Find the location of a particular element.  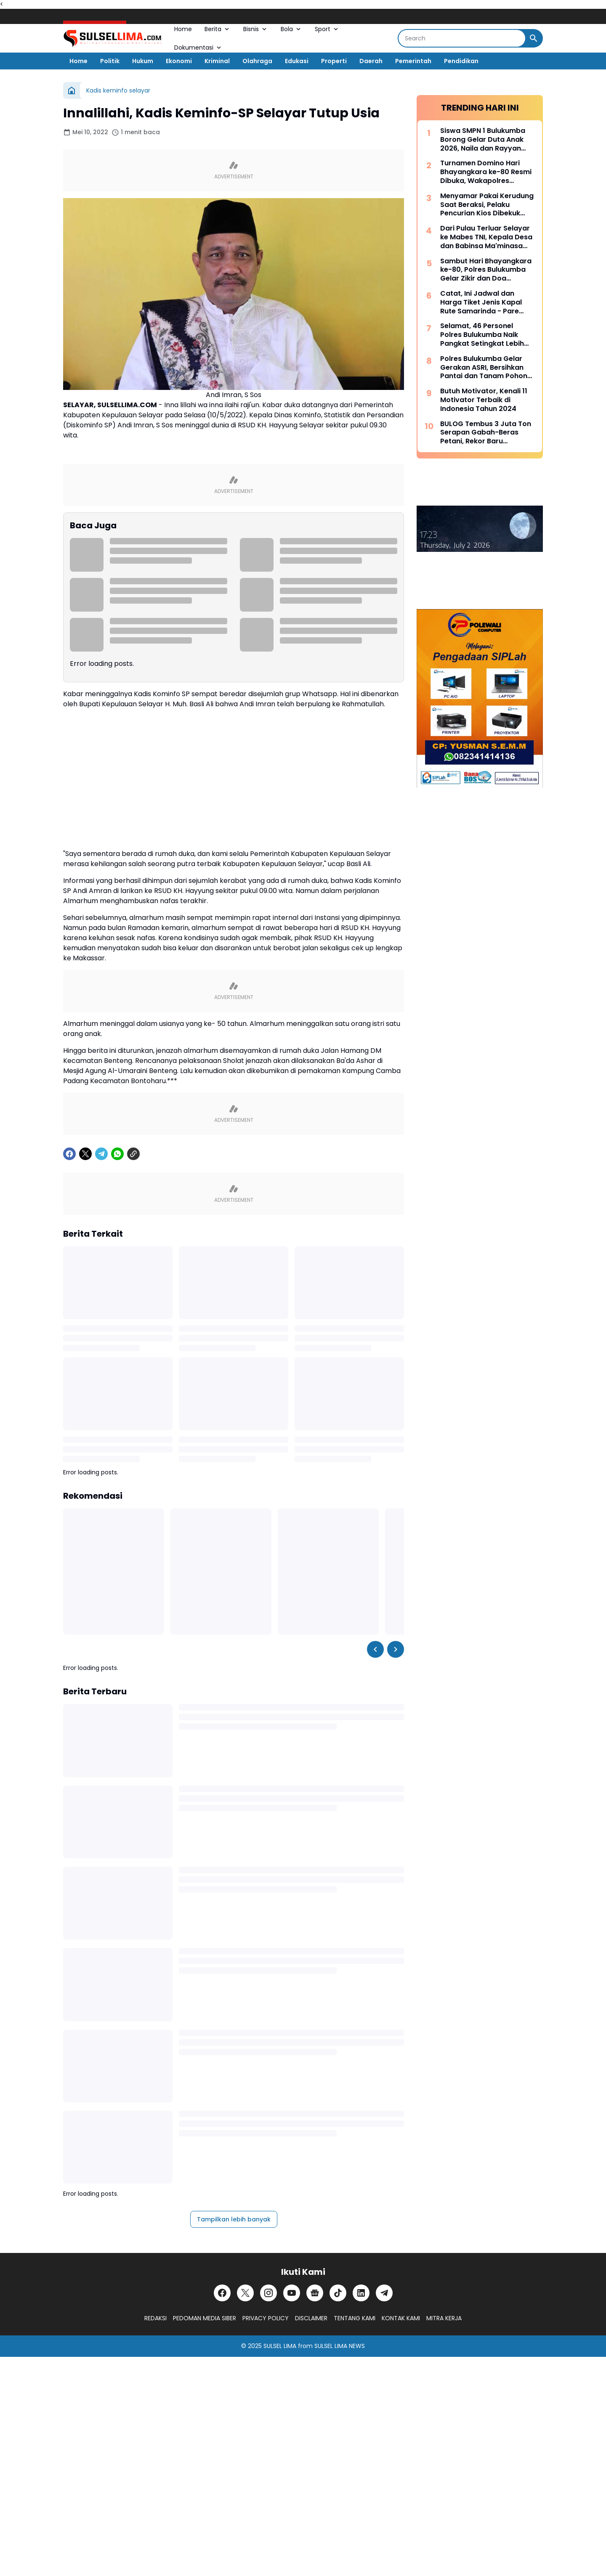

Properti is located at coordinates (334, 61).